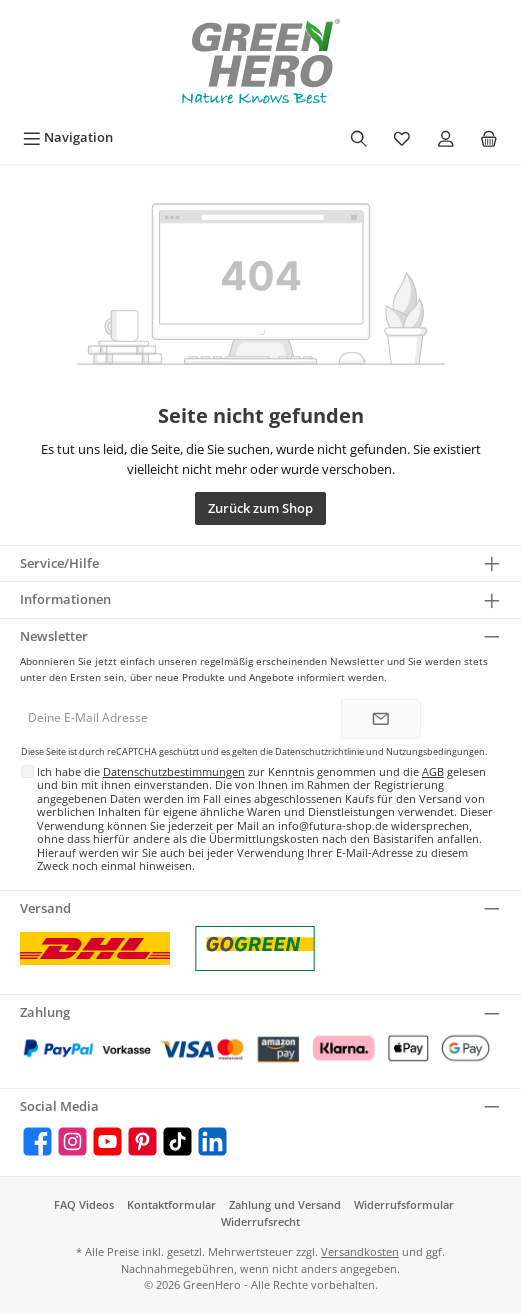  What do you see at coordinates (285, 1204) in the screenshot?
I see `Zahlung und Versand` at bounding box center [285, 1204].